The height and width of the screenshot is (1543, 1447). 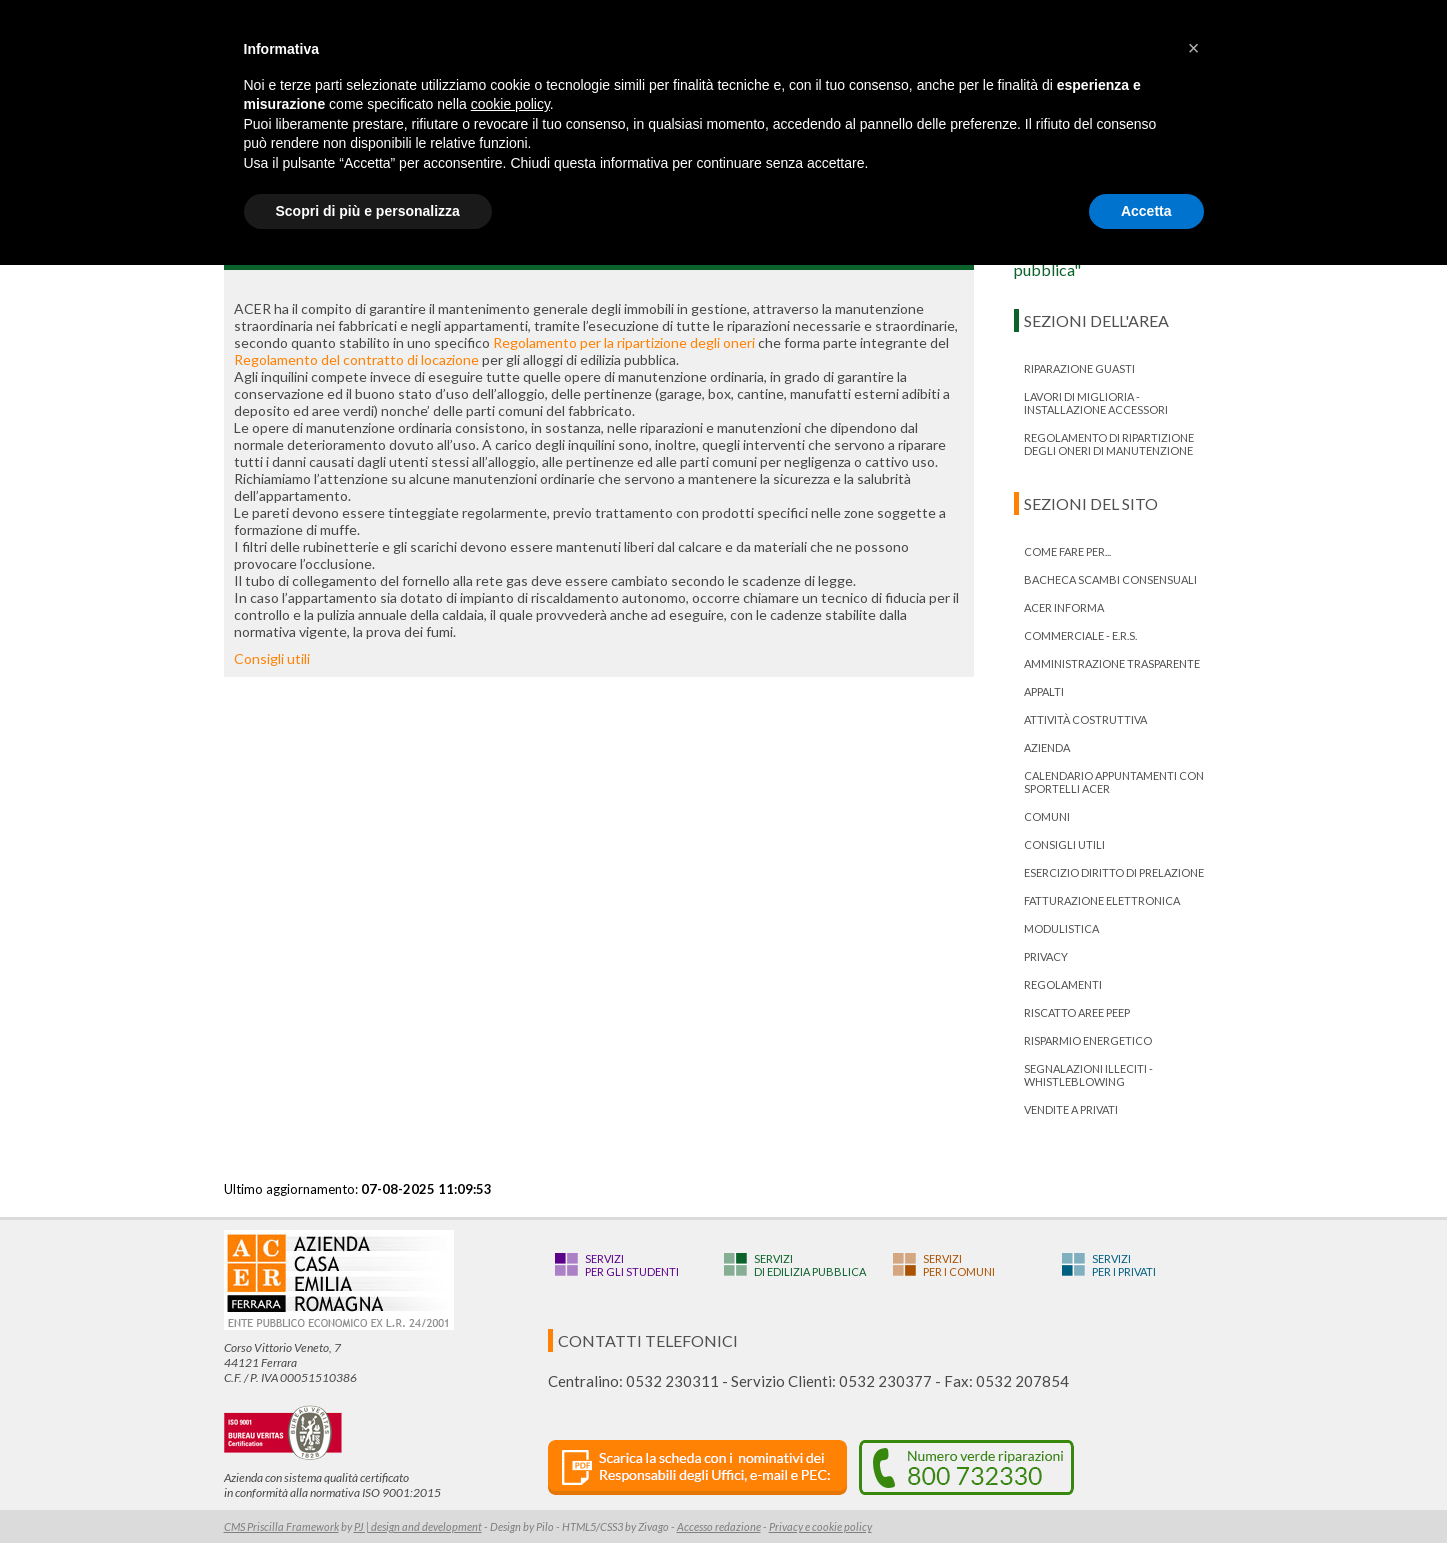 What do you see at coordinates (1080, 635) in the screenshot?
I see `Commerciale - E.R.S.` at bounding box center [1080, 635].